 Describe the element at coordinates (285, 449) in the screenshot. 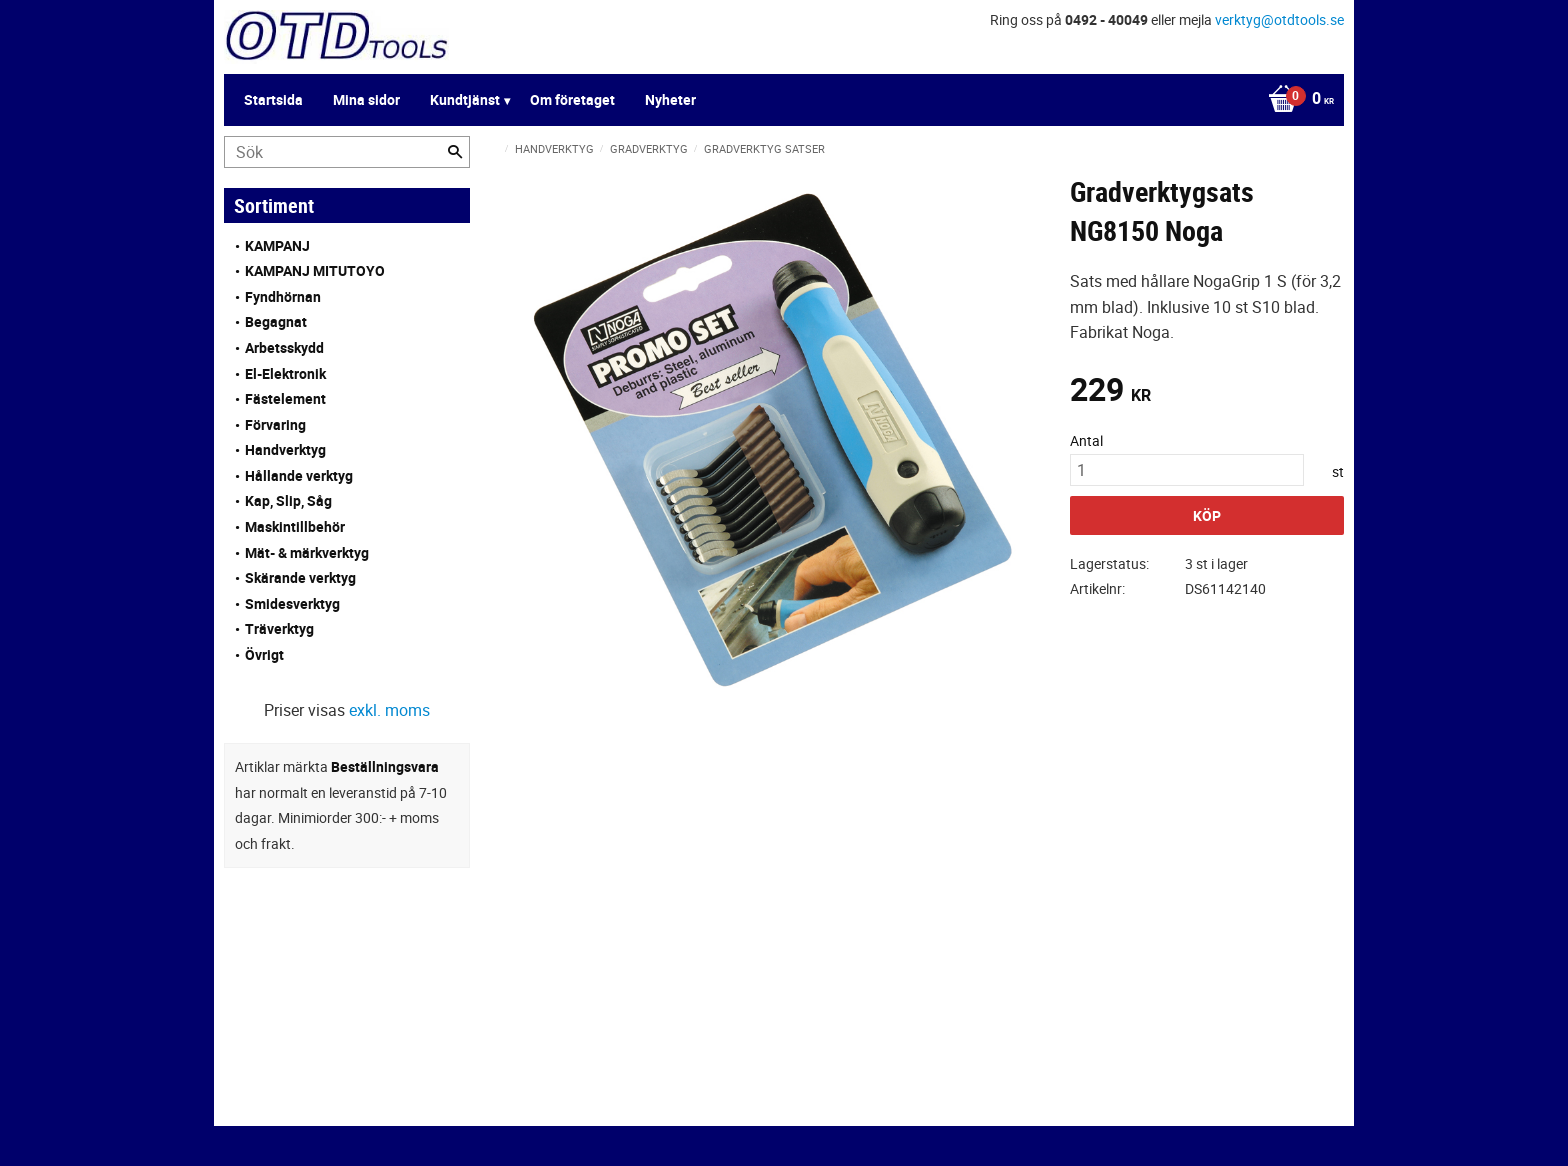

I see `Handverktyg [menuitem]` at that location.